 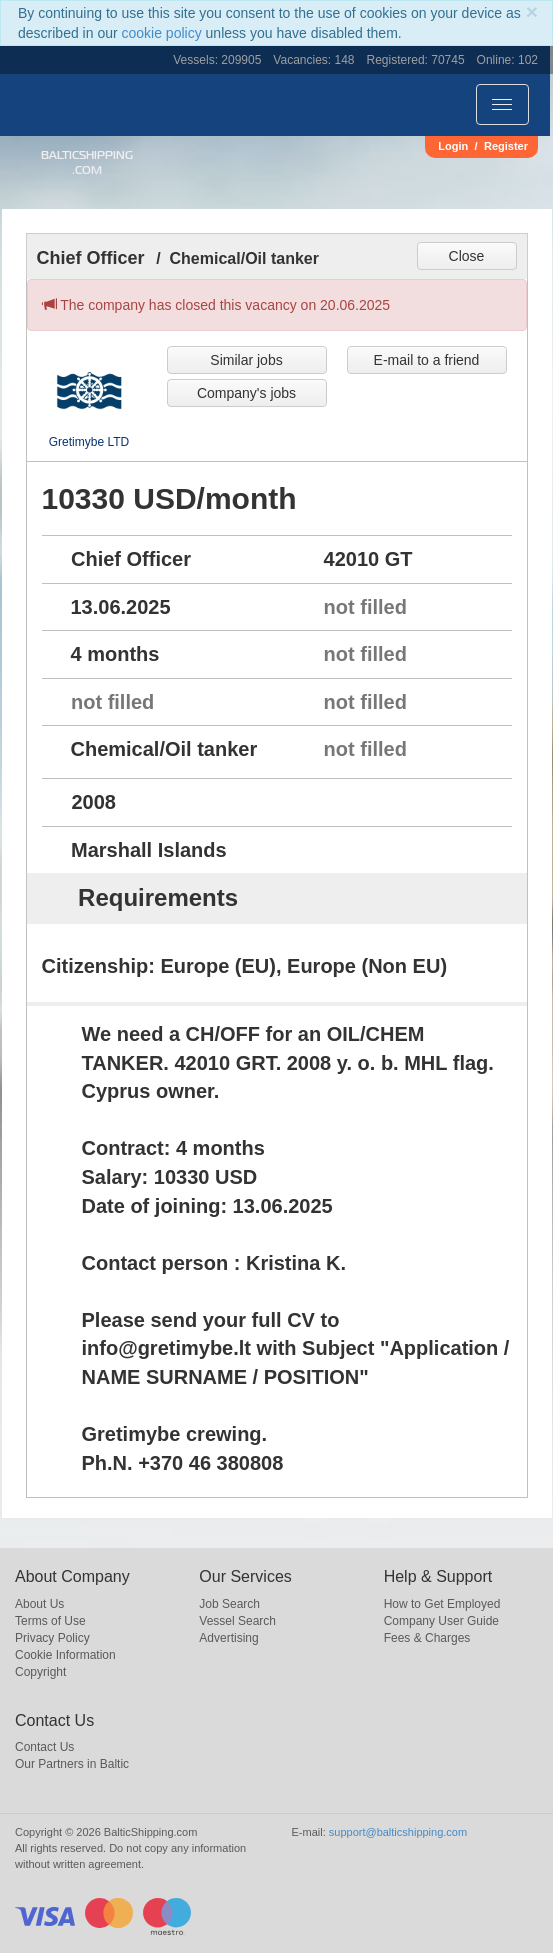 I want to click on Similar jobs, so click(x=246, y=360).